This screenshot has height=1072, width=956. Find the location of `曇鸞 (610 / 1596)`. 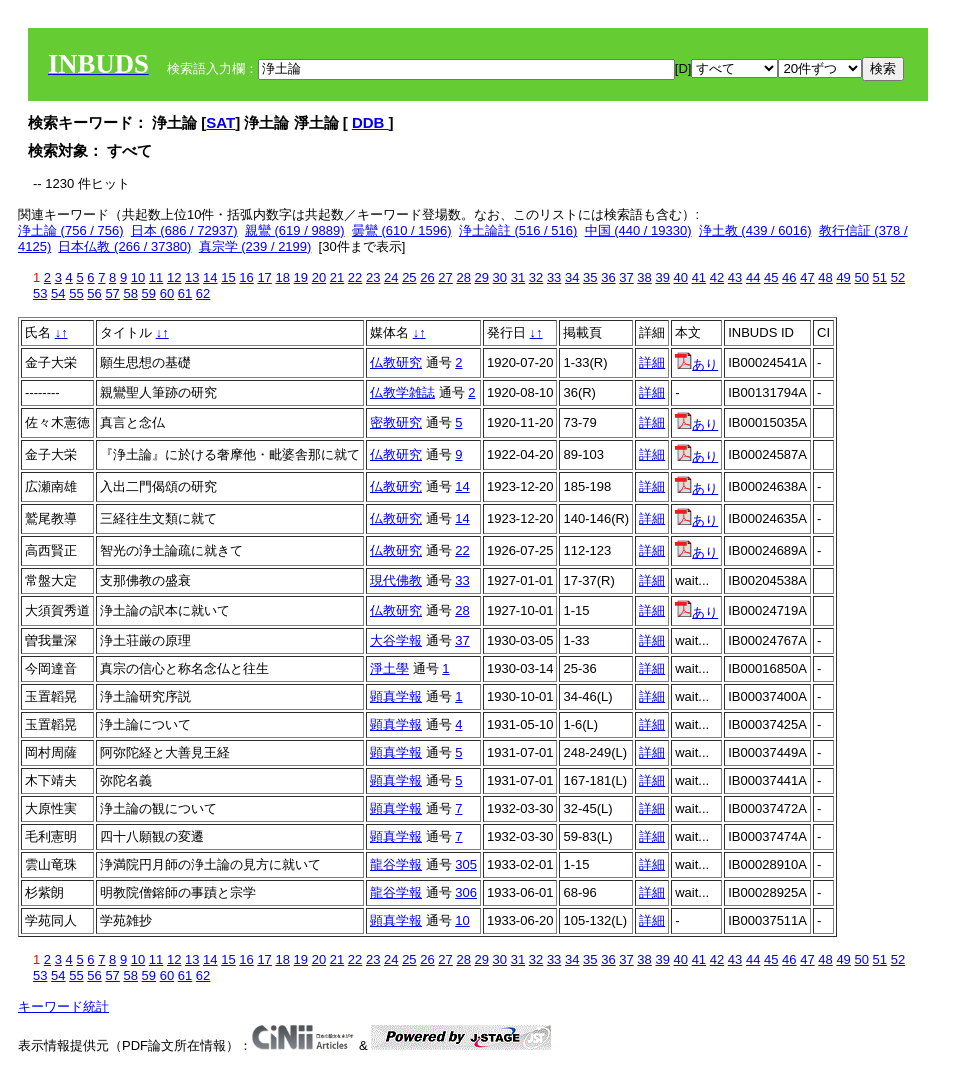

曇鸞 (610 / 1596) is located at coordinates (402, 230).